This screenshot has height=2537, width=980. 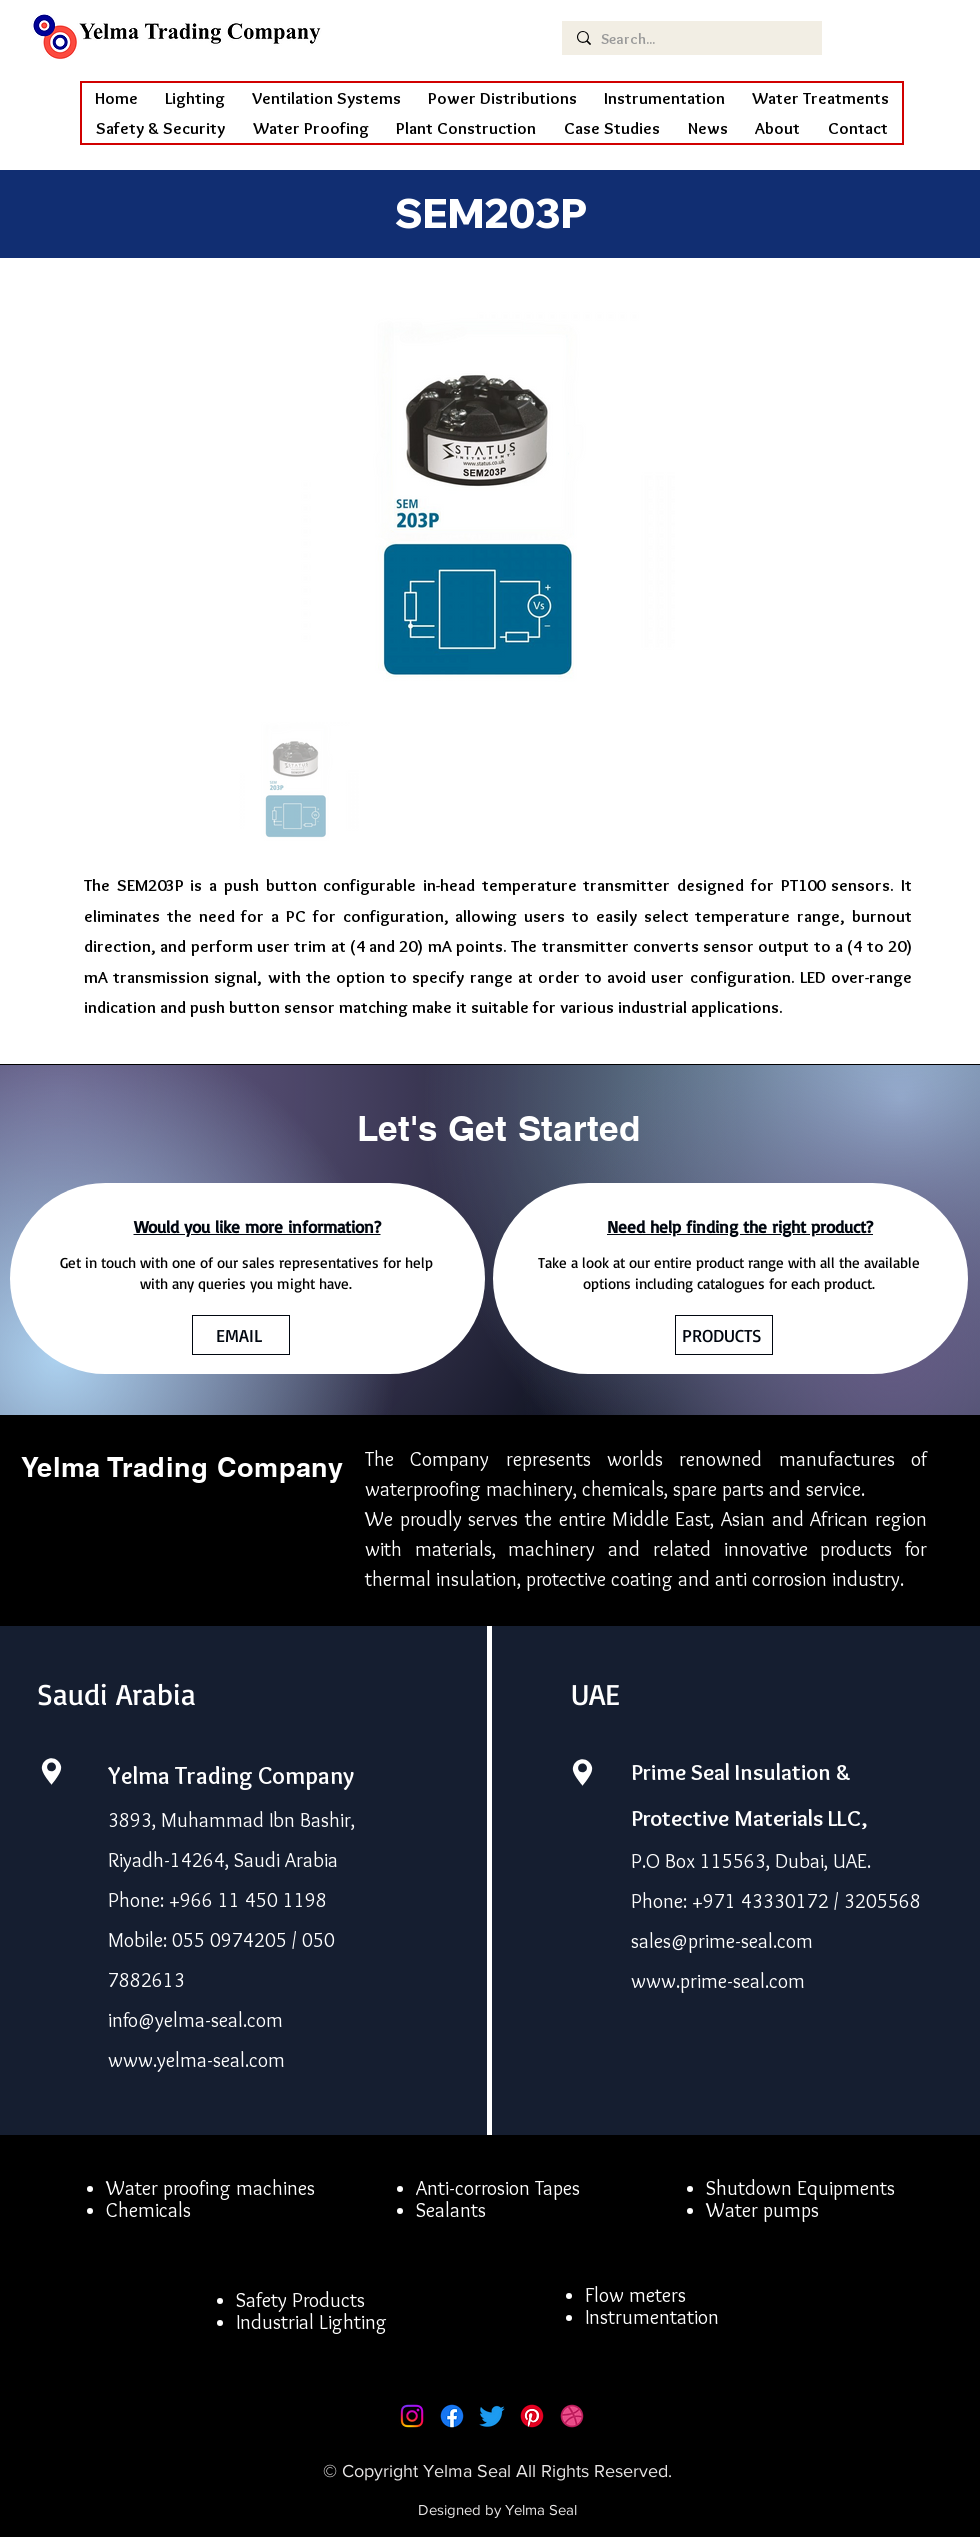 What do you see at coordinates (412, 2416) in the screenshot?
I see `[Instagram]` at bounding box center [412, 2416].